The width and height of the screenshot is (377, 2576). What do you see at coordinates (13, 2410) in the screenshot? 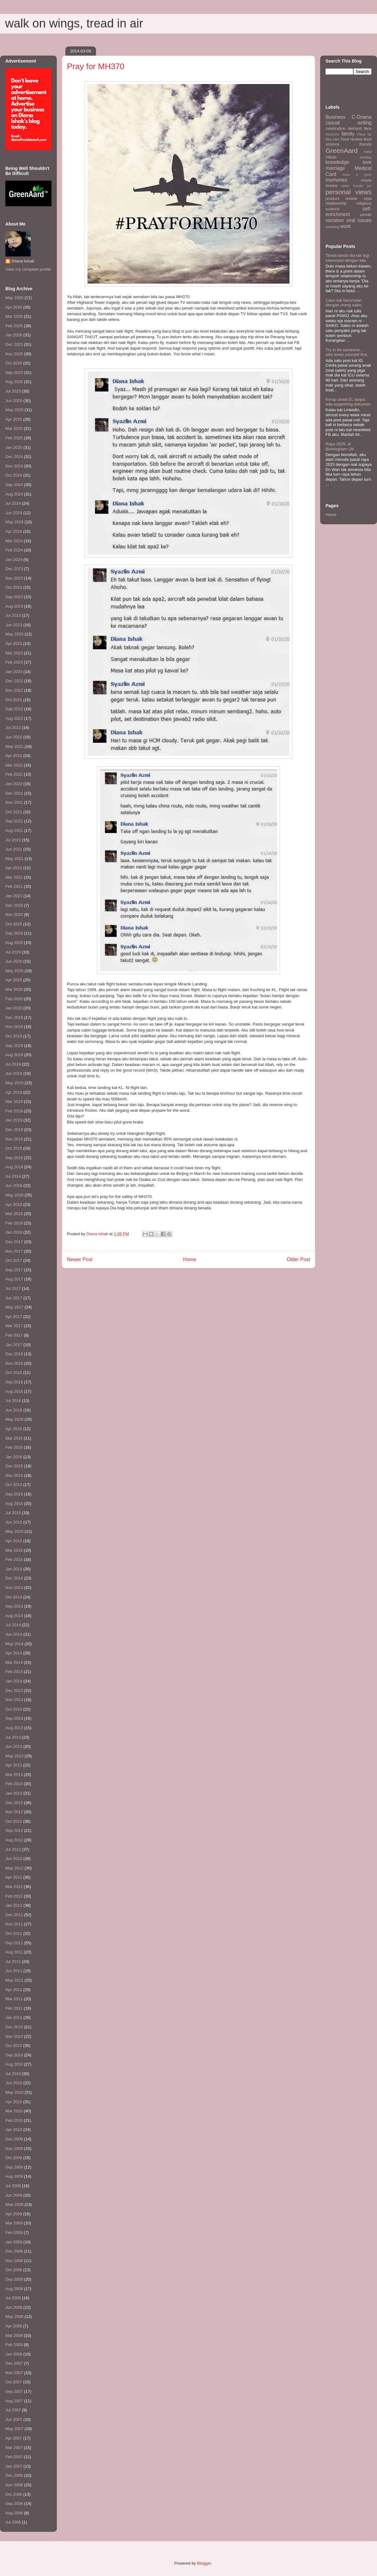
I see `Jul 2007` at bounding box center [13, 2410].